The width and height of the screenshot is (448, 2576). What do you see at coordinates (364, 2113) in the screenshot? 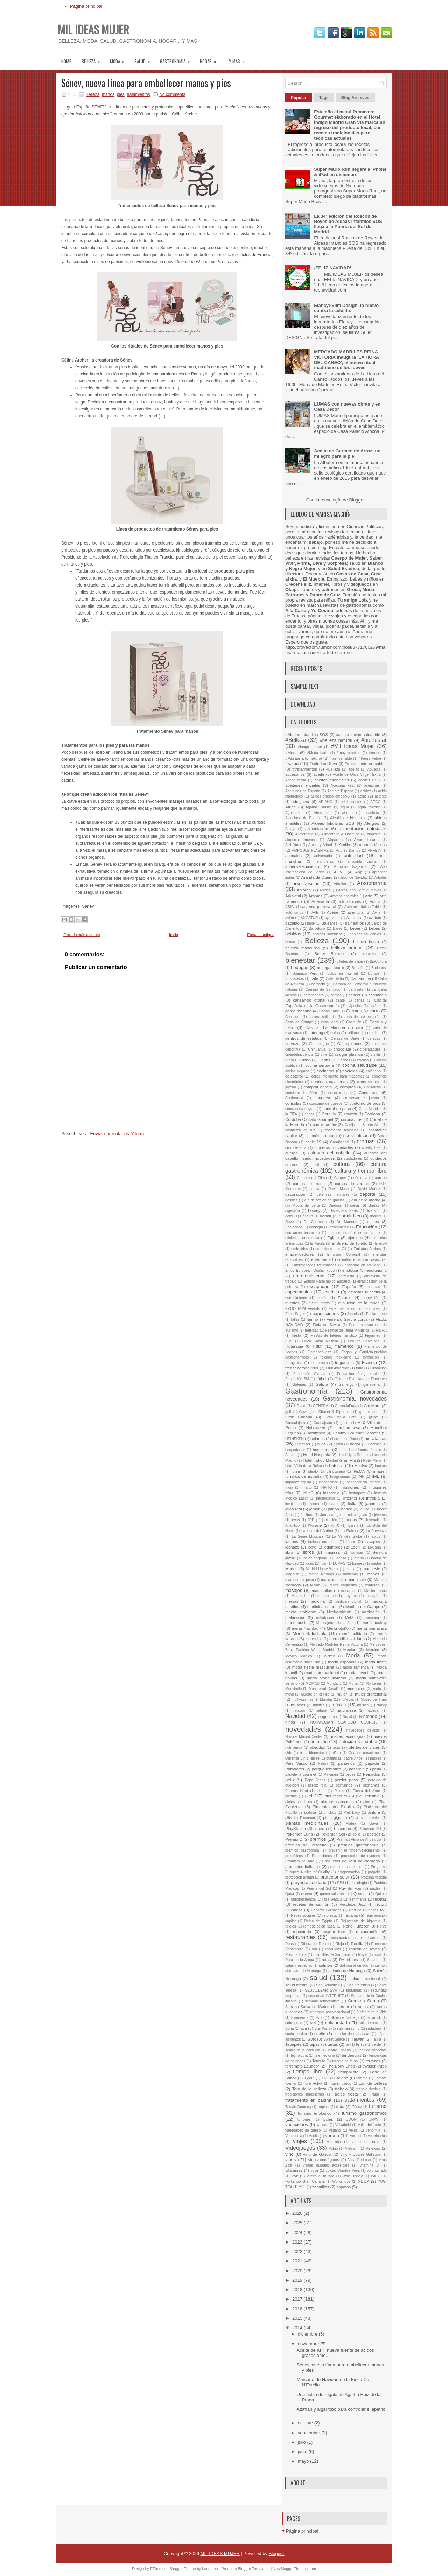
I see `turismo gastronómico` at bounding box center [364, 2113].